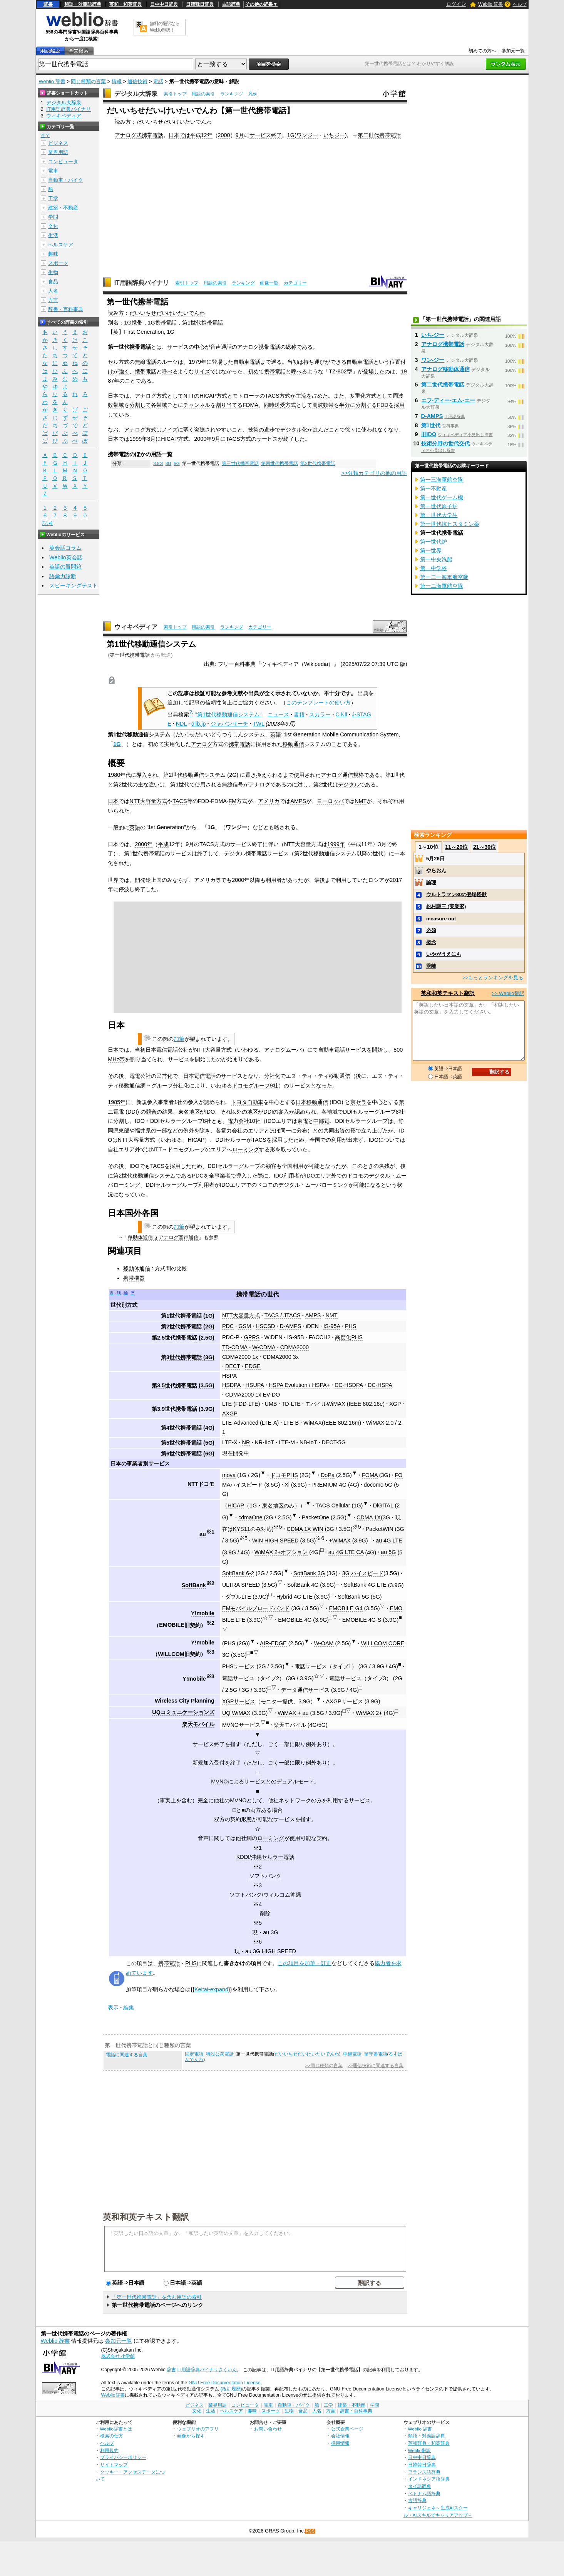  Describe the element at coordinates (164, 4) in the screenshot. I see `日中中日辞典` at that location.